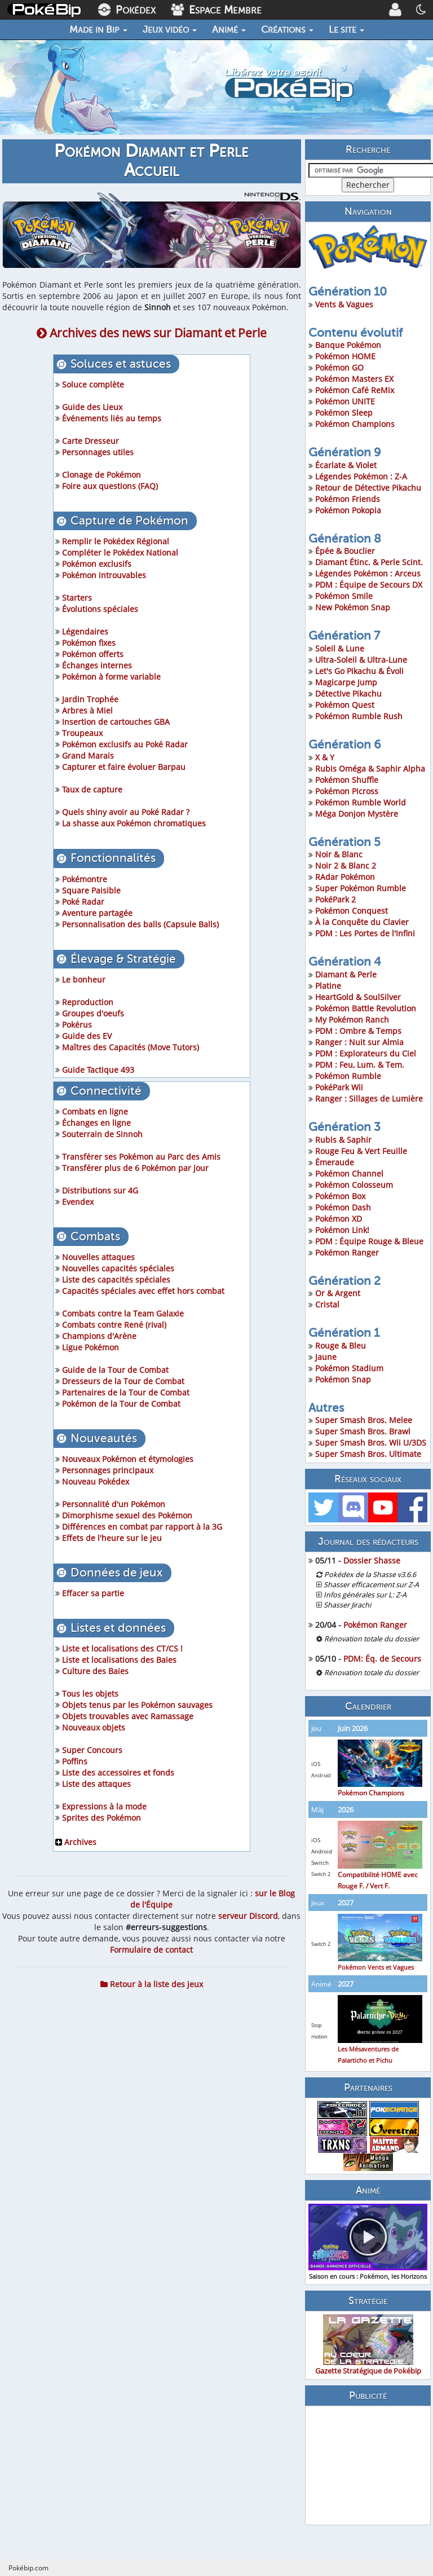  I want to click on PDM: Éq. de Secours, so click(382, 1658).